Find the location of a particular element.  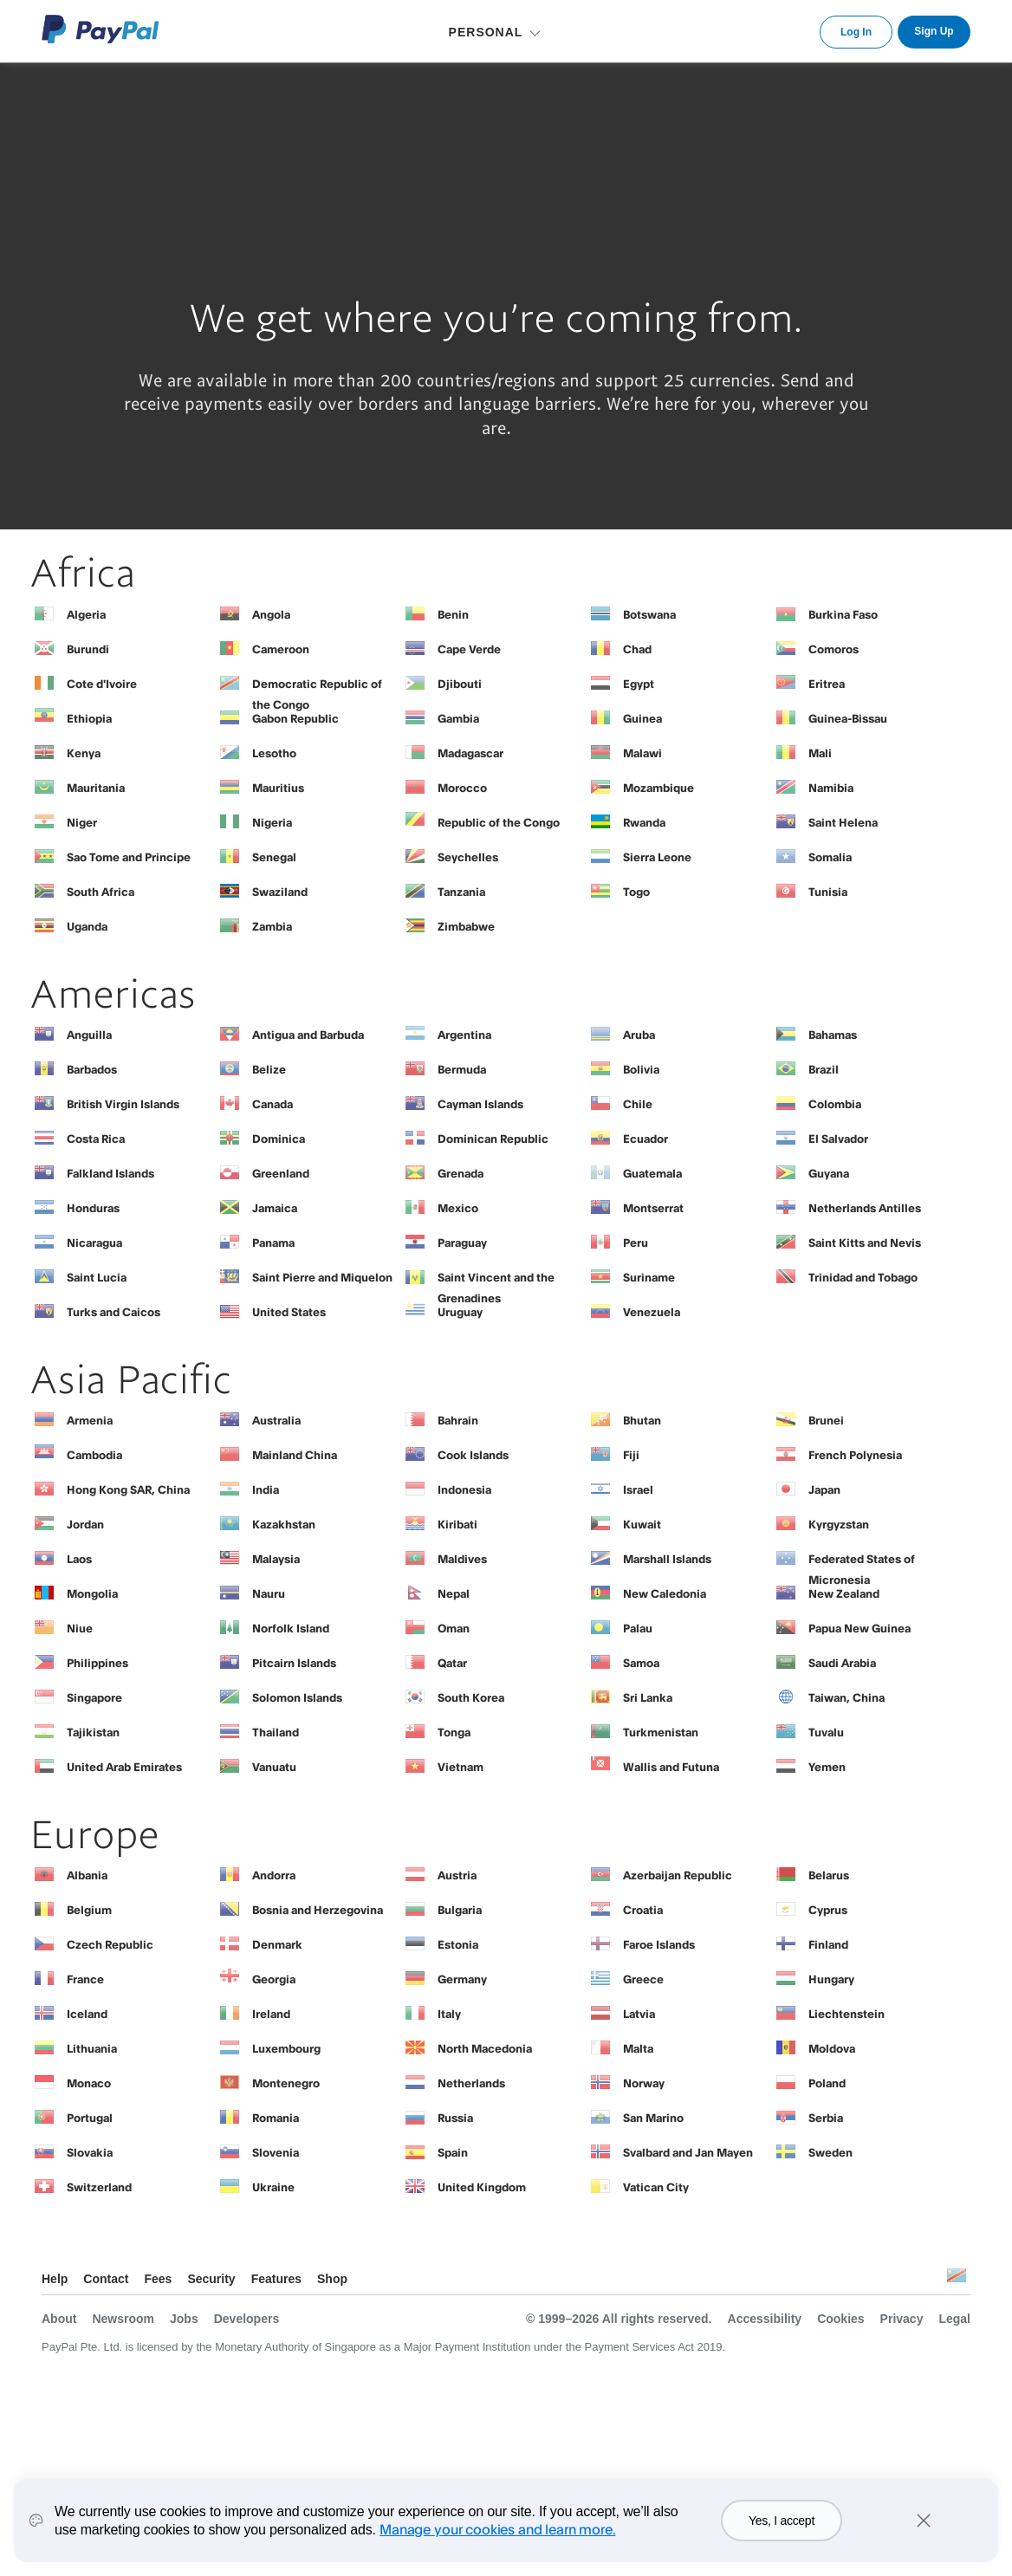

Bolivia is located at coordinates (641, 1069).